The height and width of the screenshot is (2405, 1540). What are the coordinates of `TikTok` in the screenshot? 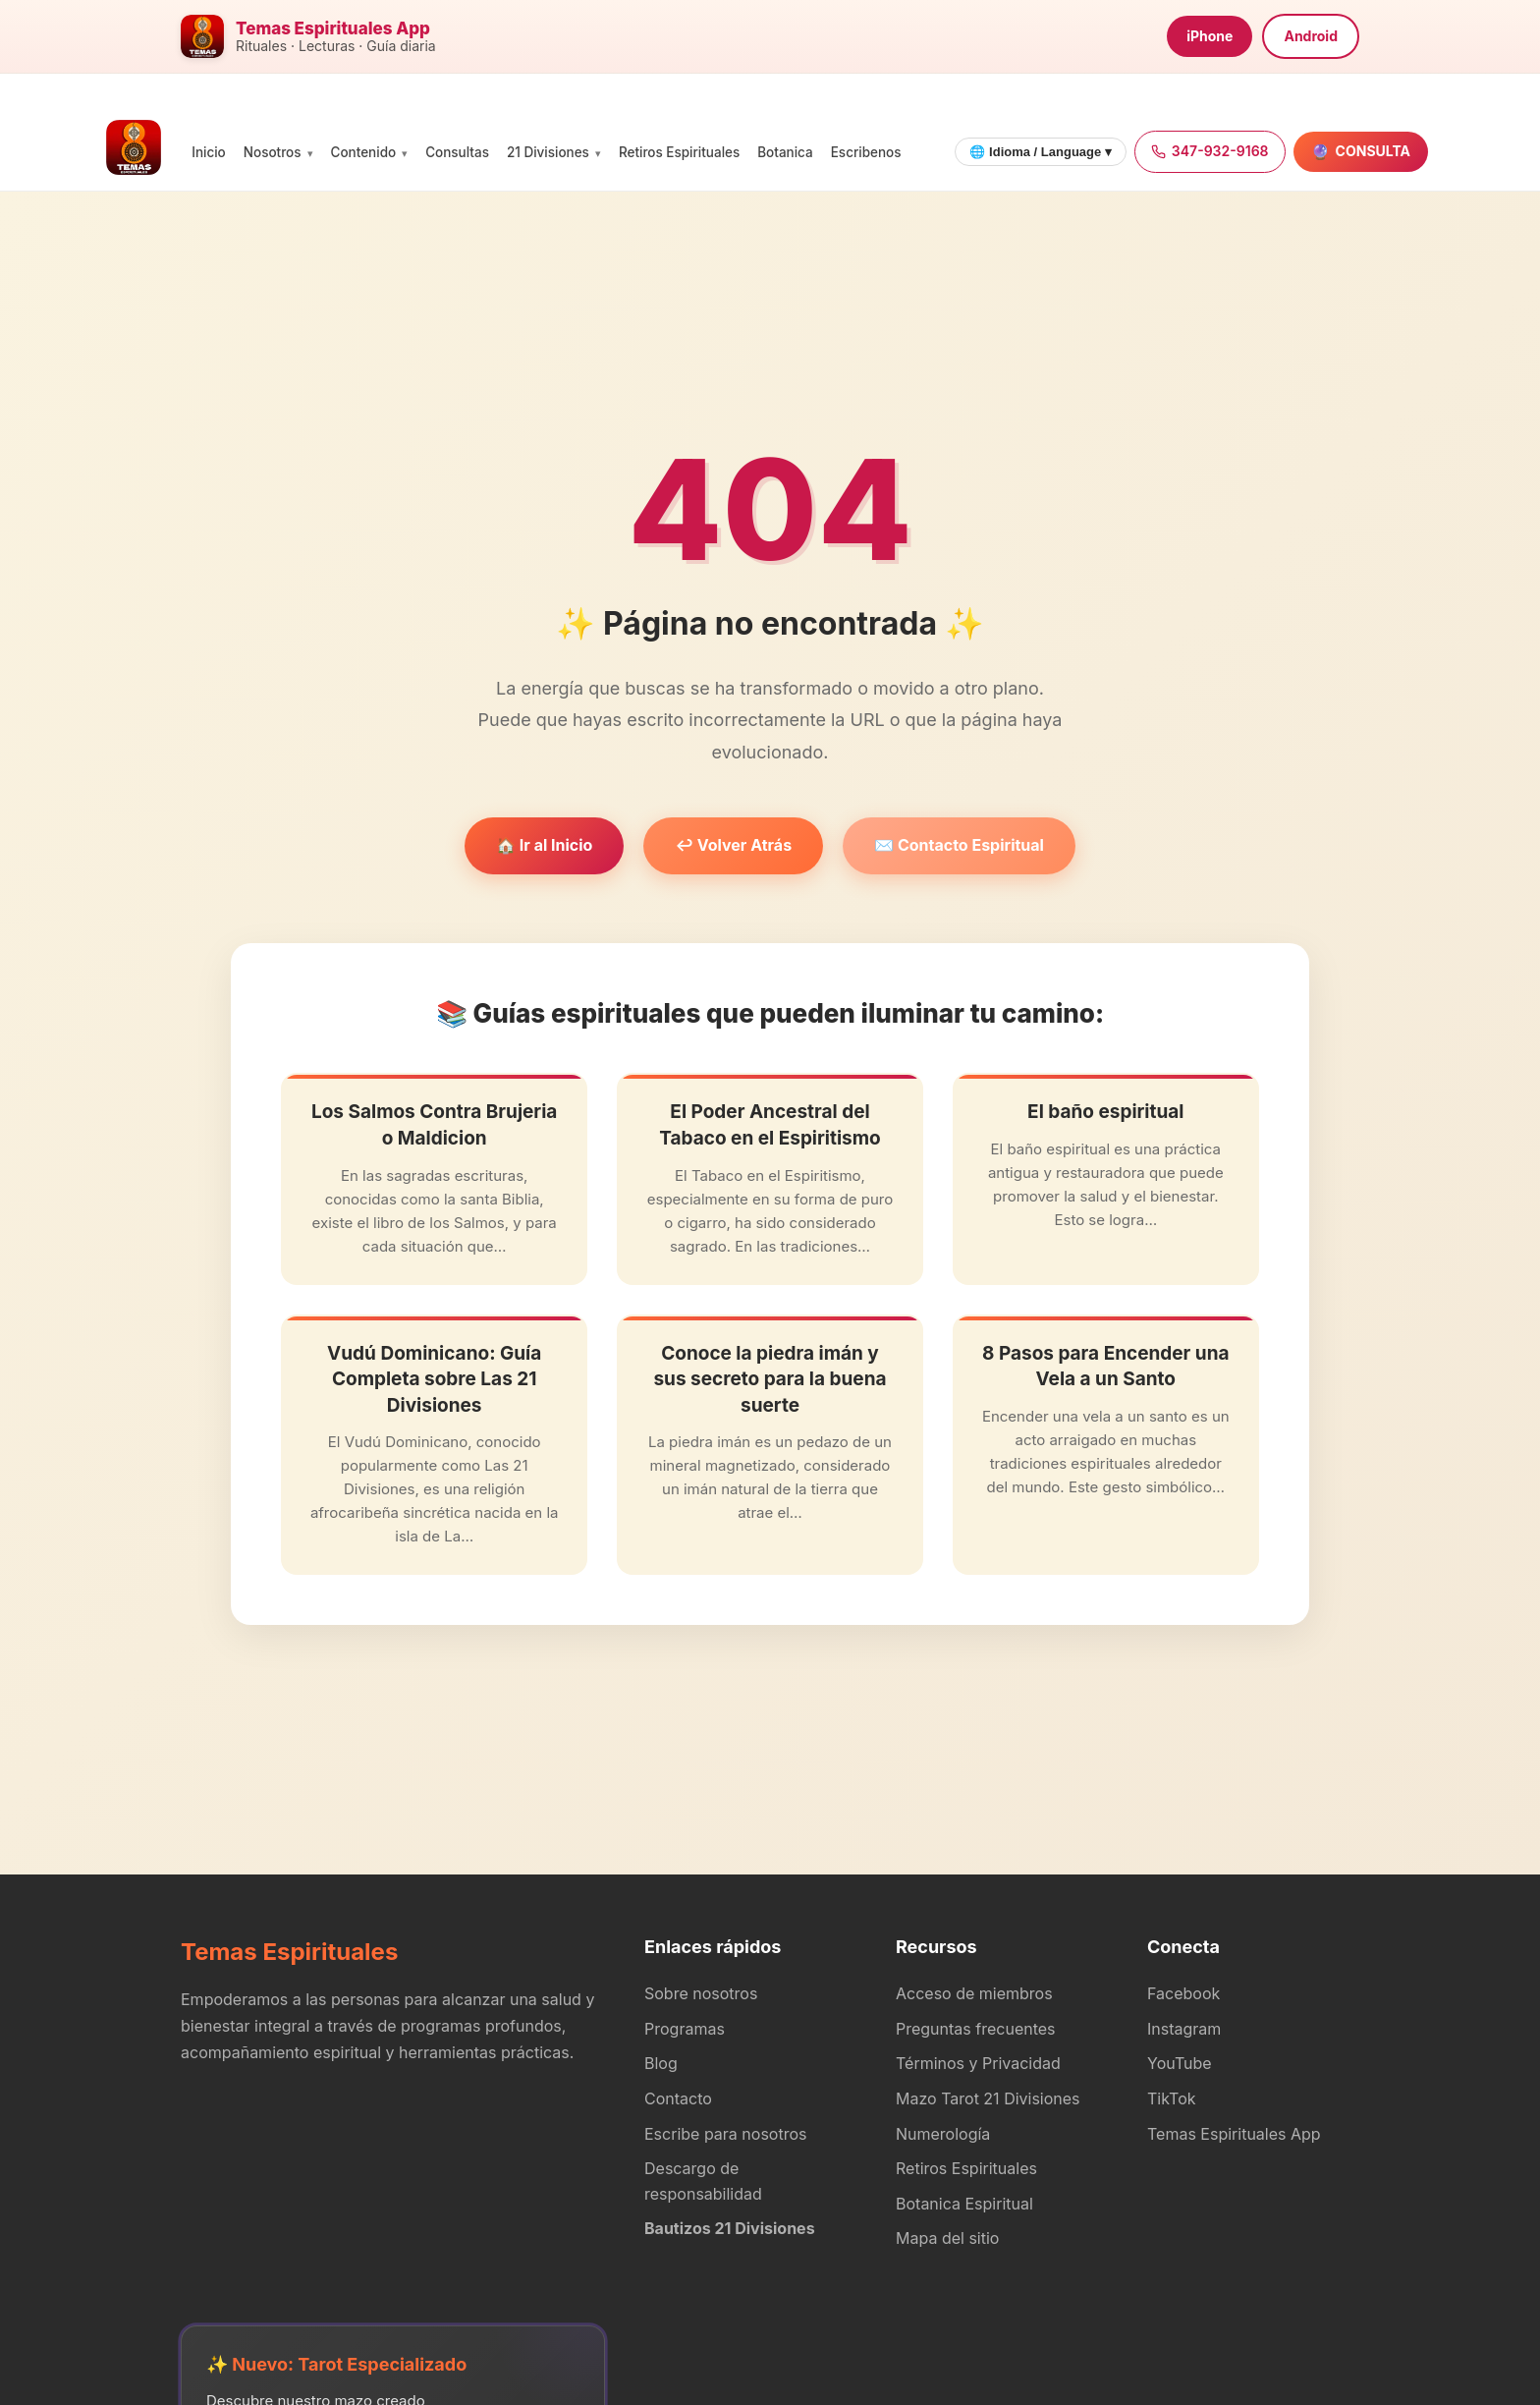 It's located at (1171, 2098).